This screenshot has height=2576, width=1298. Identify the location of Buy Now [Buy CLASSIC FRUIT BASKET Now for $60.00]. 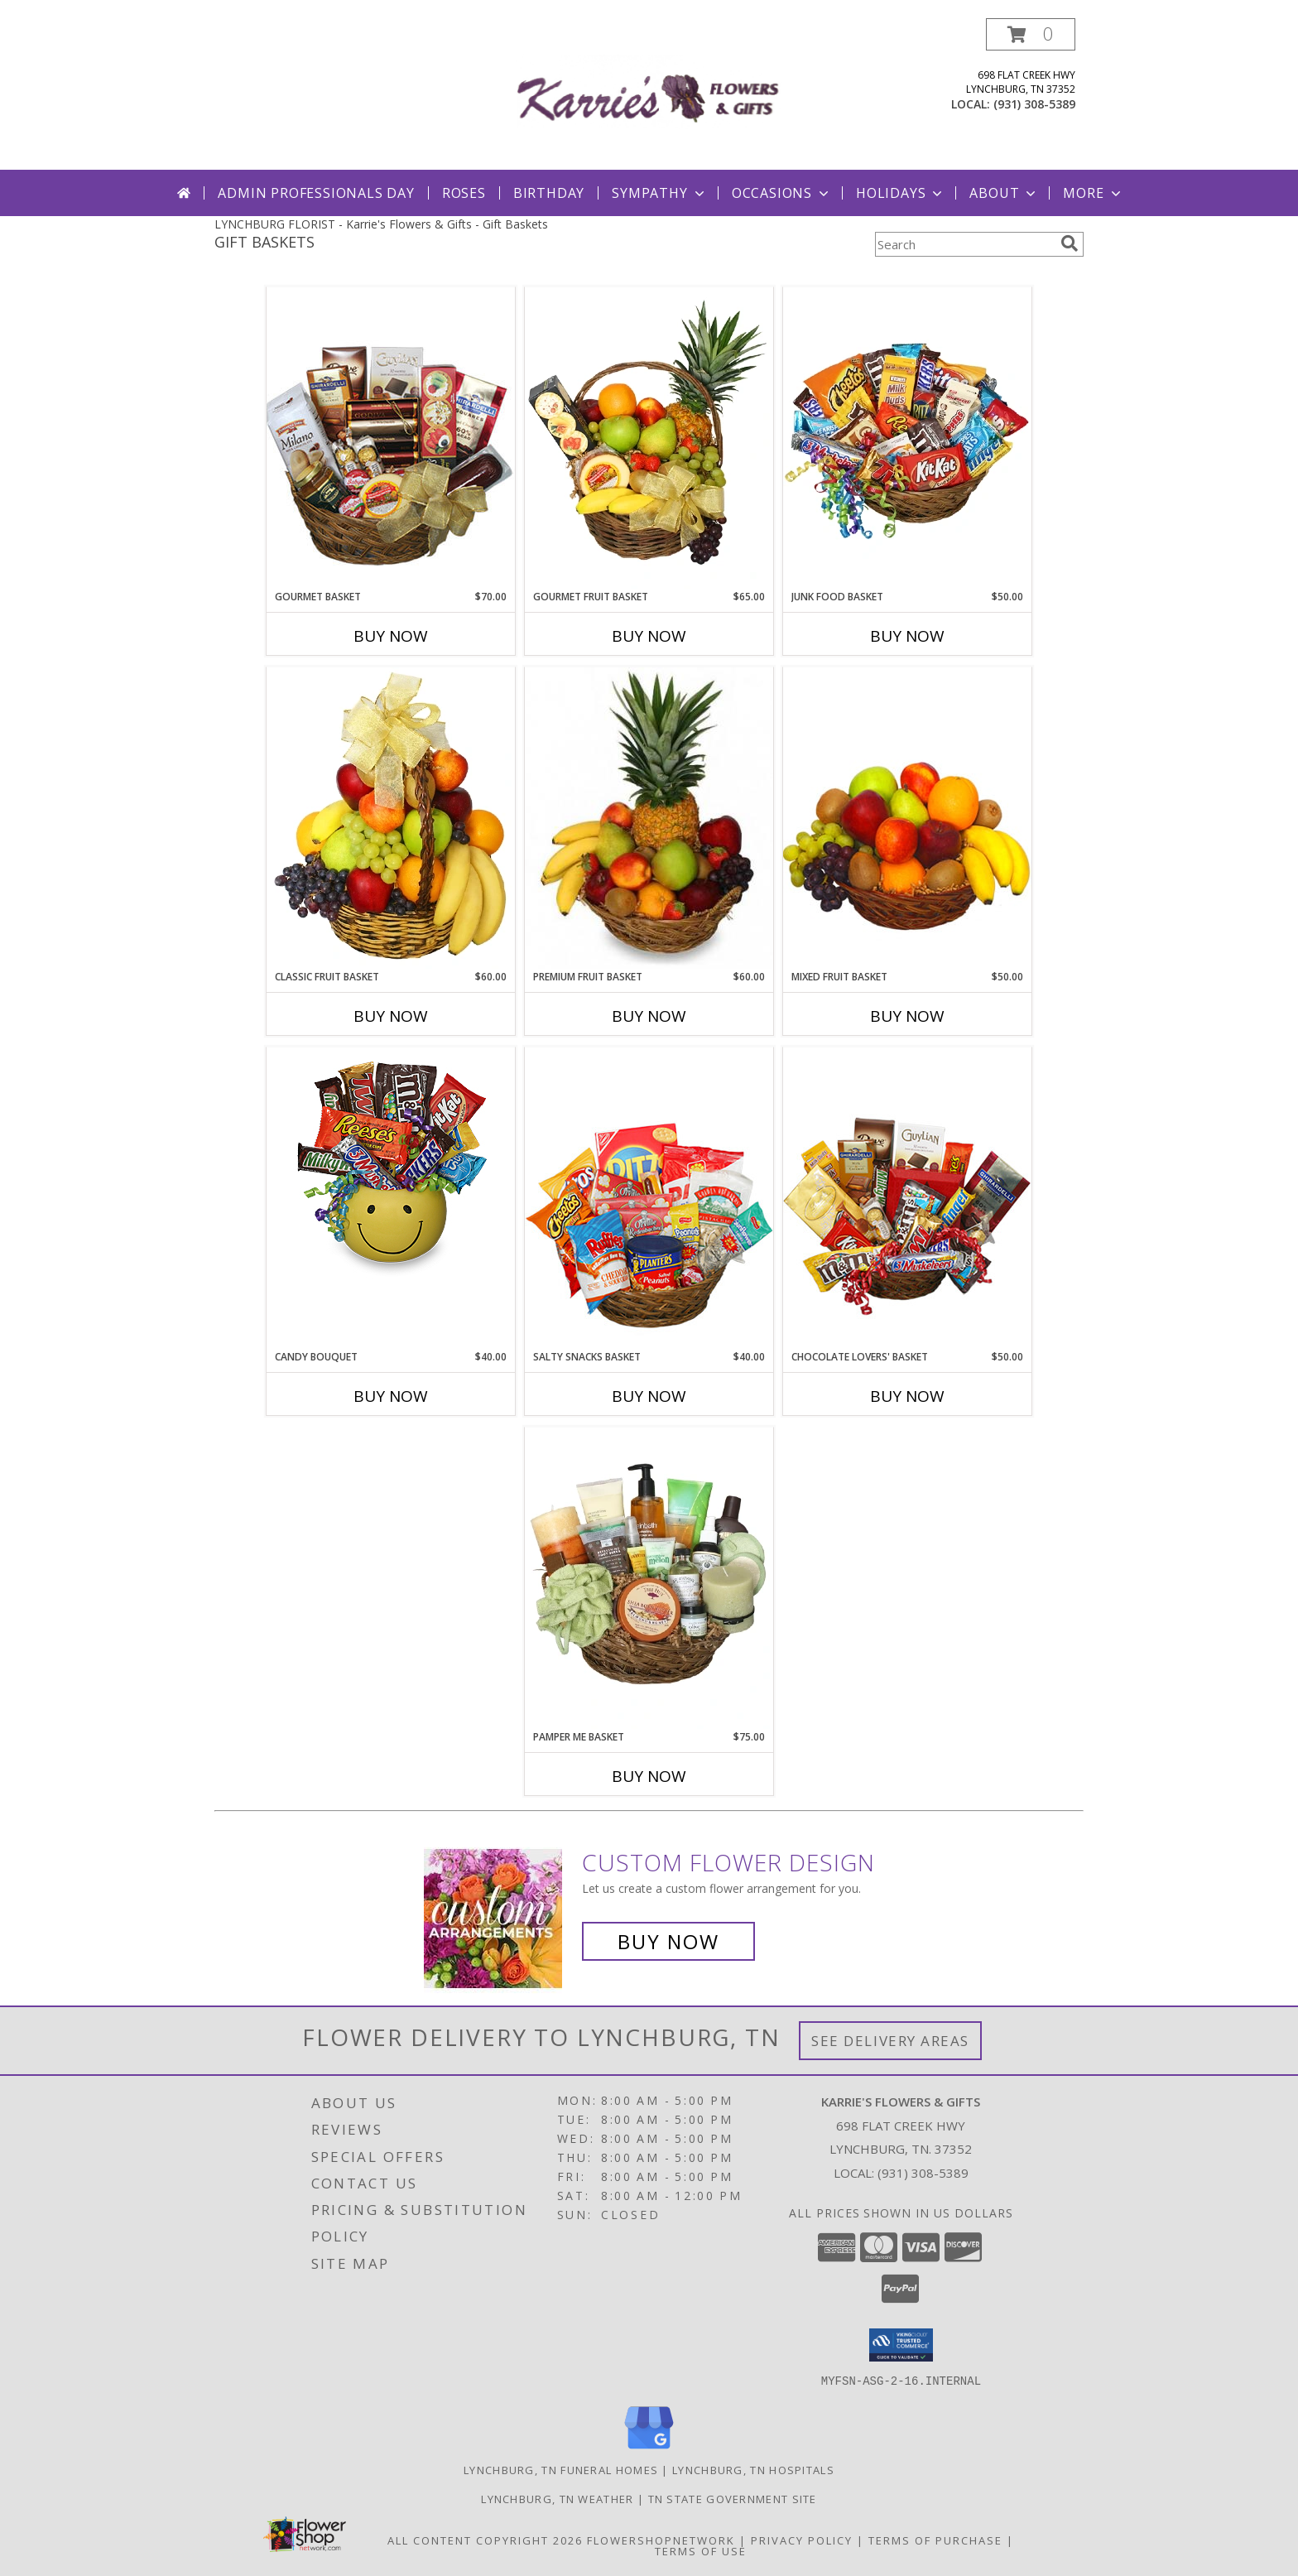
(390, 1016).